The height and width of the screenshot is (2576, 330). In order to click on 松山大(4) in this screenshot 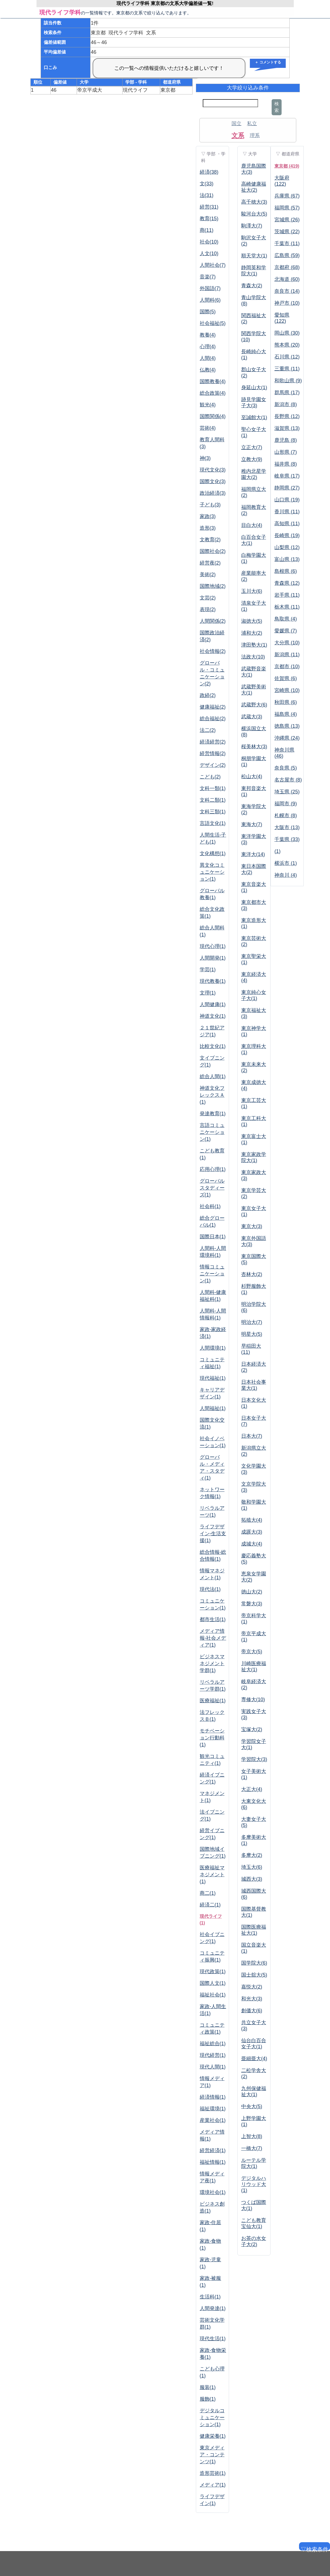, I will do `click(251, 776)`.